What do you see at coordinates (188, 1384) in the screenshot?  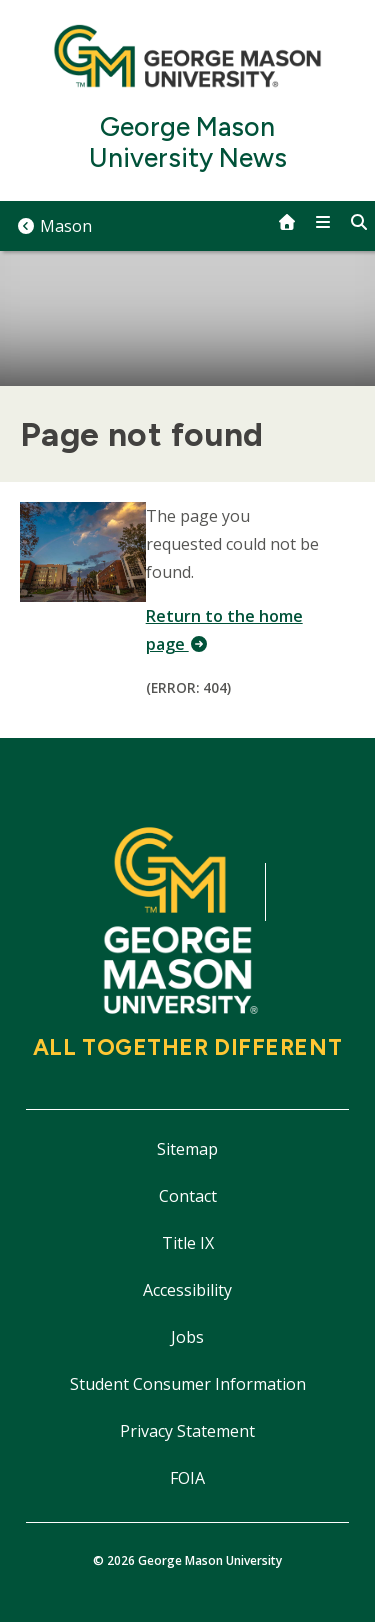 I see `Student Consumer Information` at bounding box center [188, 1384].